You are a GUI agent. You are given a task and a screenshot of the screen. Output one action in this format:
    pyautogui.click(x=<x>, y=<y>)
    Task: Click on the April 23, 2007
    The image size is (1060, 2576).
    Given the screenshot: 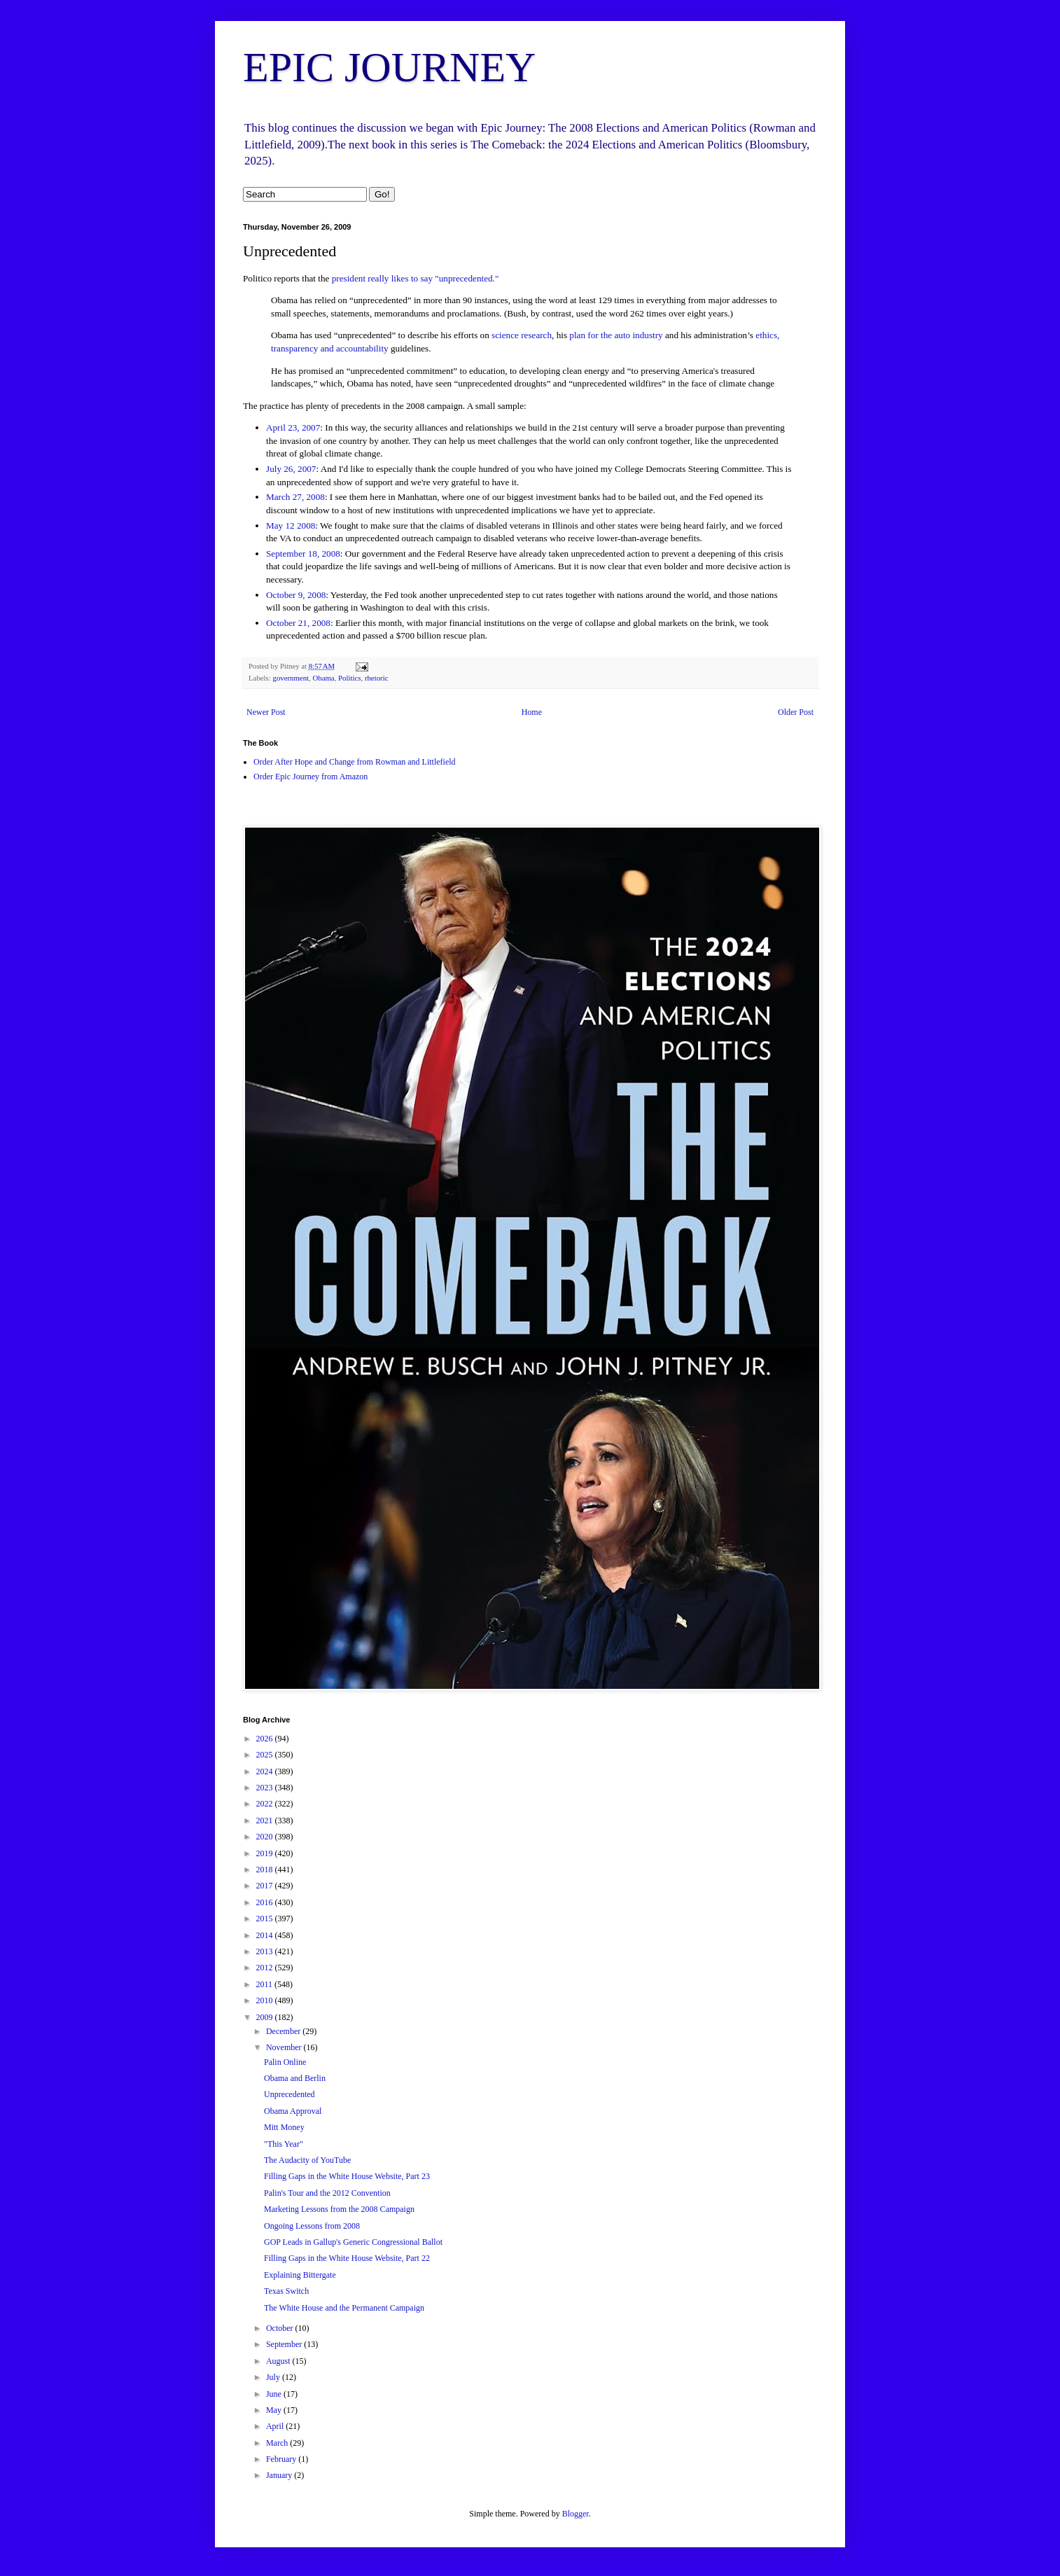 What is the action you would take?
    pyautogui.click(x=293, y=427)
    